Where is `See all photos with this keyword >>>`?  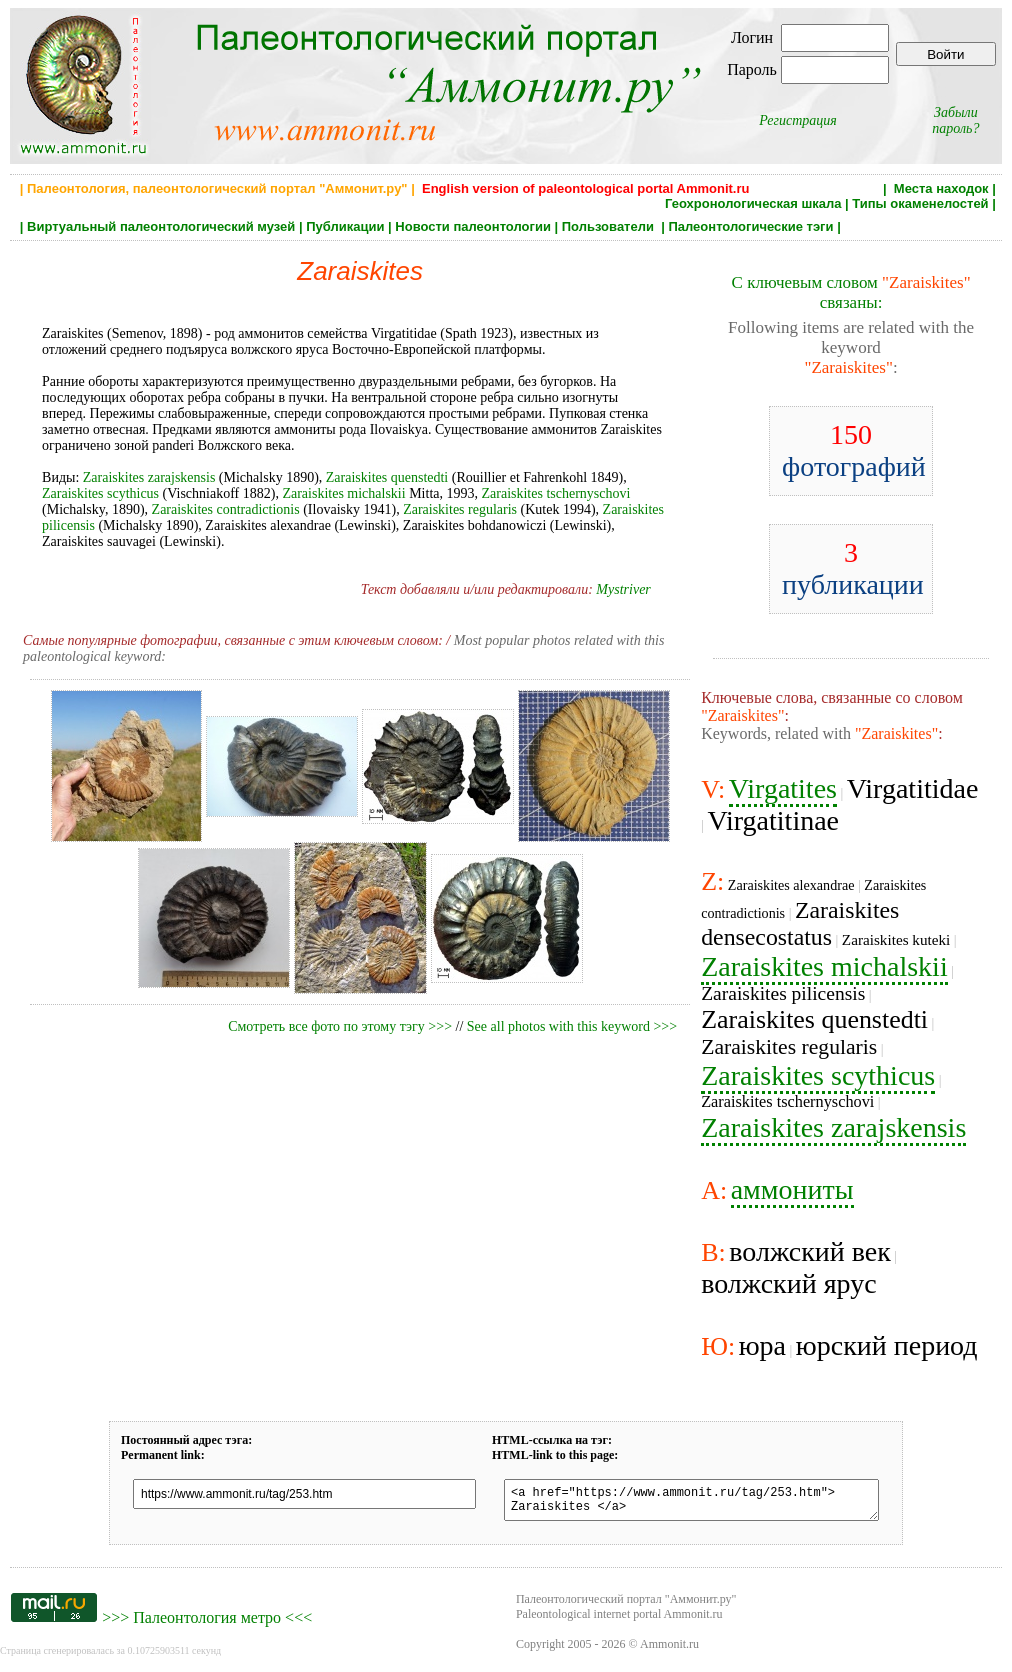
See all photos with this keyword >>> is located at coordinates (572, 1026).